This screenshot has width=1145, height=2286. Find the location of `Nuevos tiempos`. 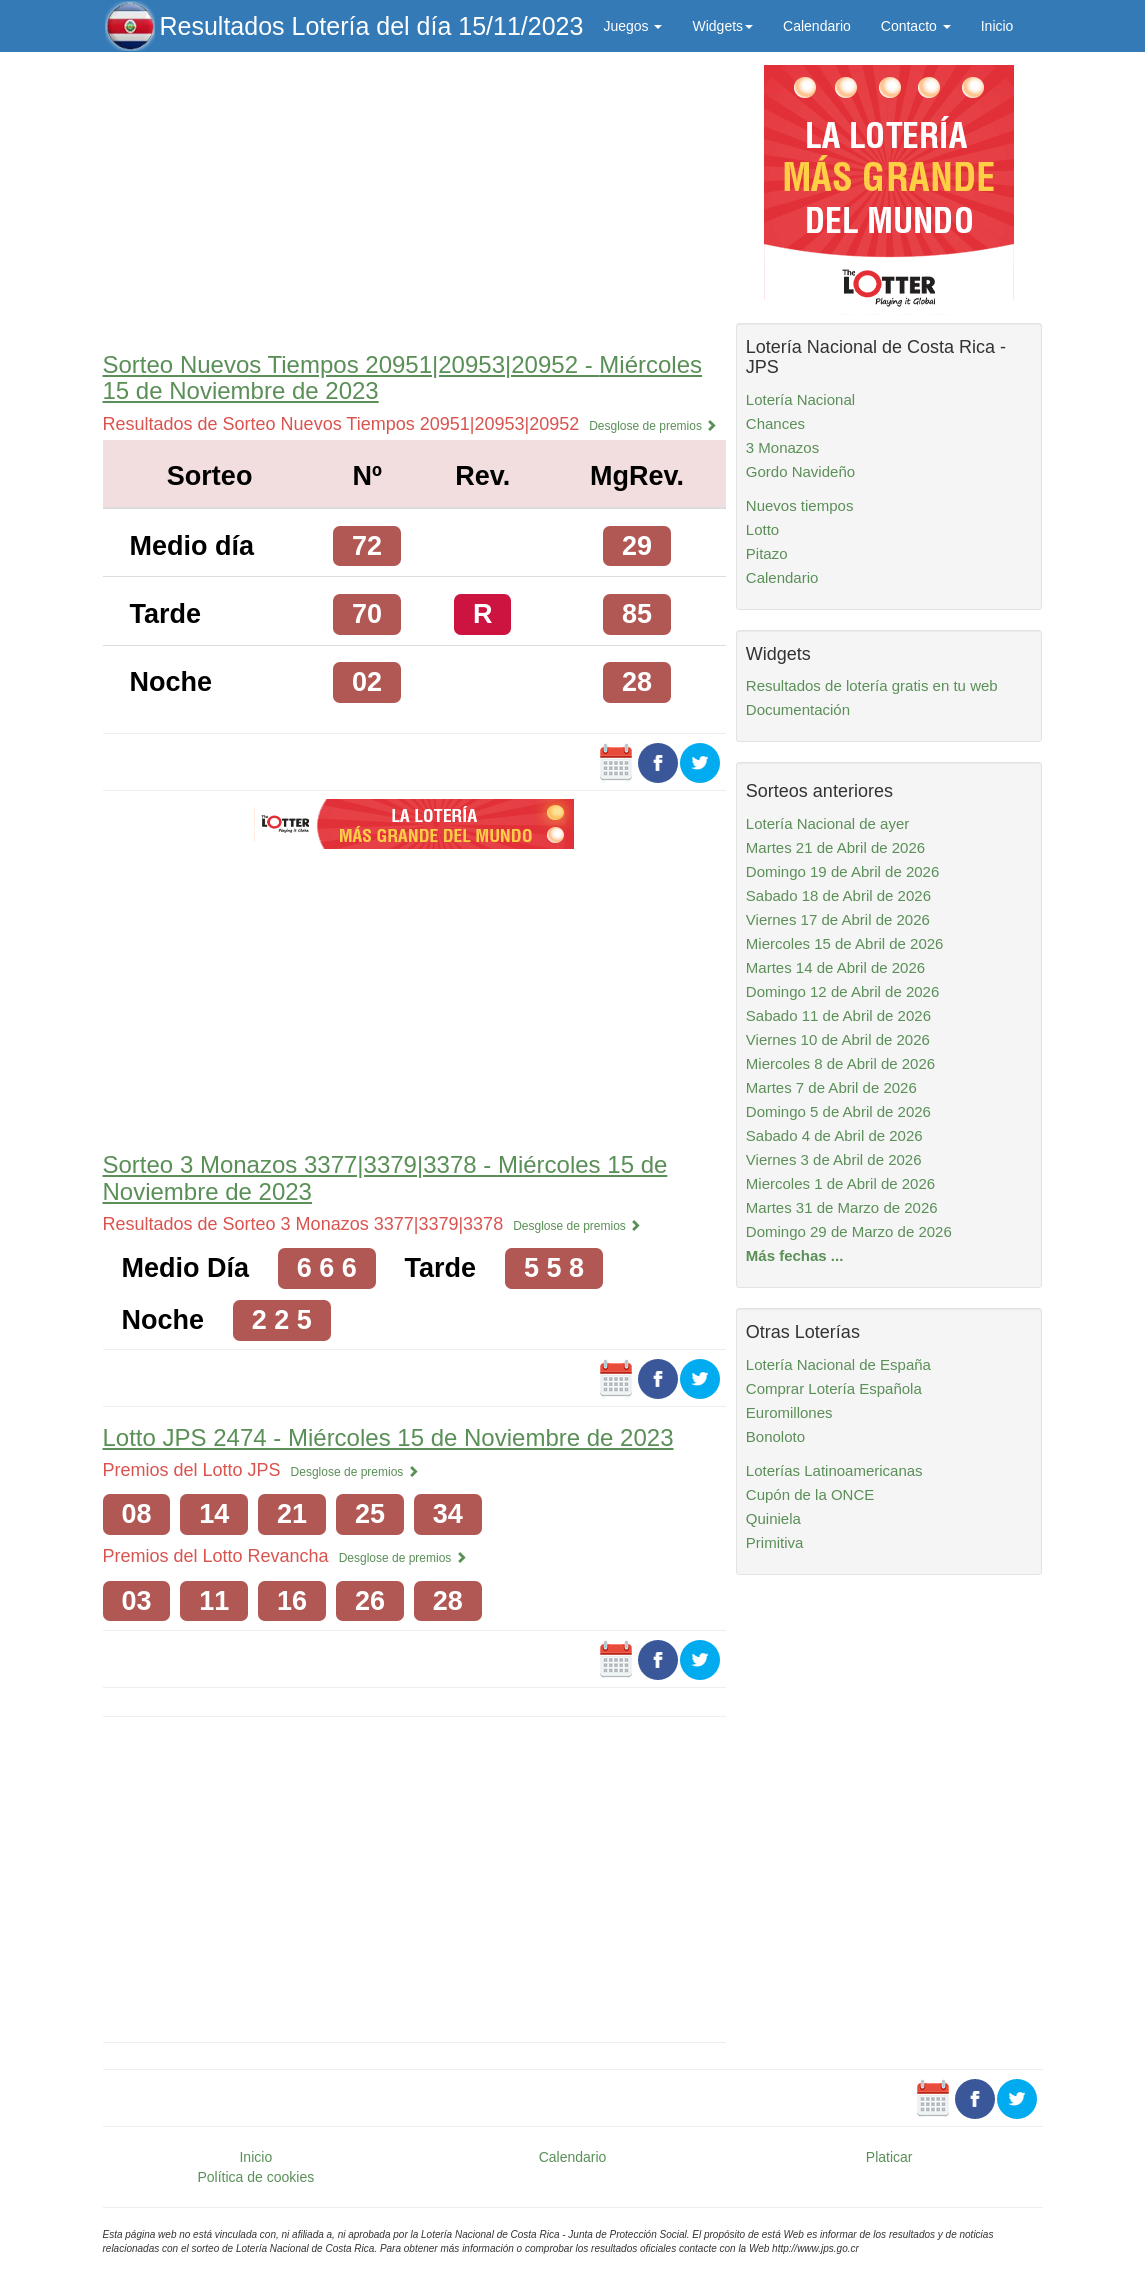

Nuevos tiempos is located at coordinates (800, 505).